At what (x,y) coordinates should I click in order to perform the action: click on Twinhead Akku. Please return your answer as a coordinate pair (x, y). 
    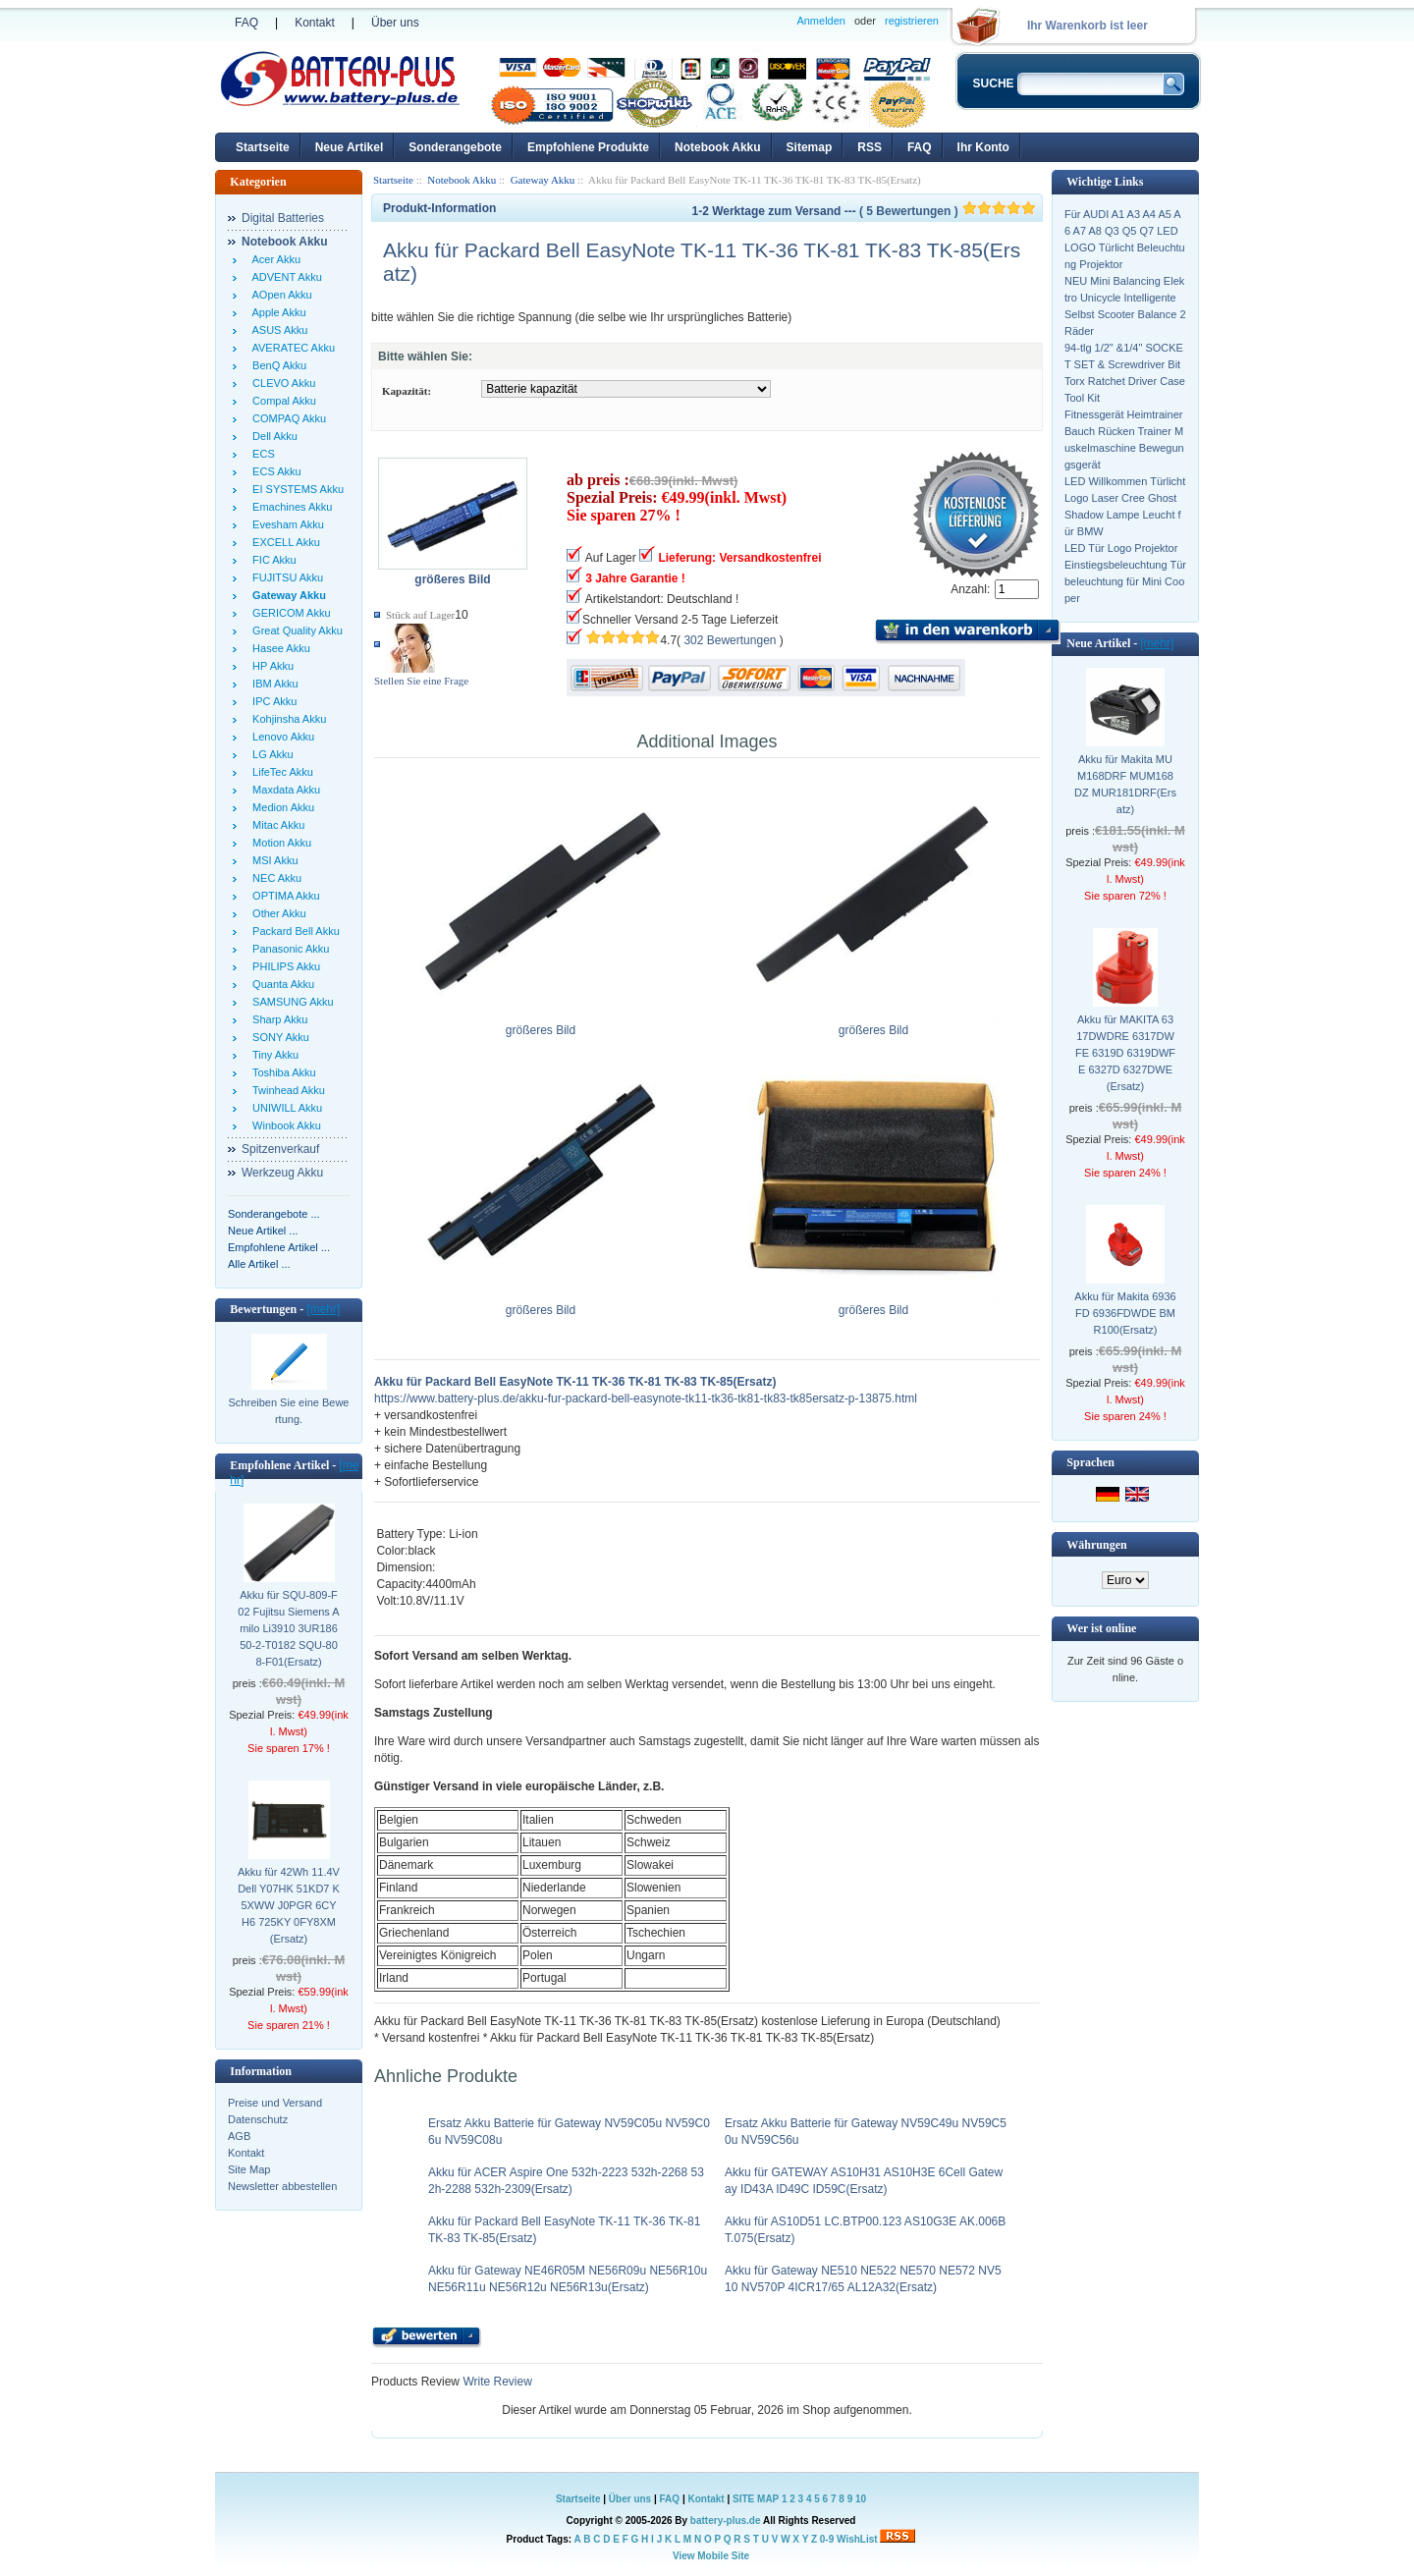
    Looking at the image, I should click on (285, 1090).